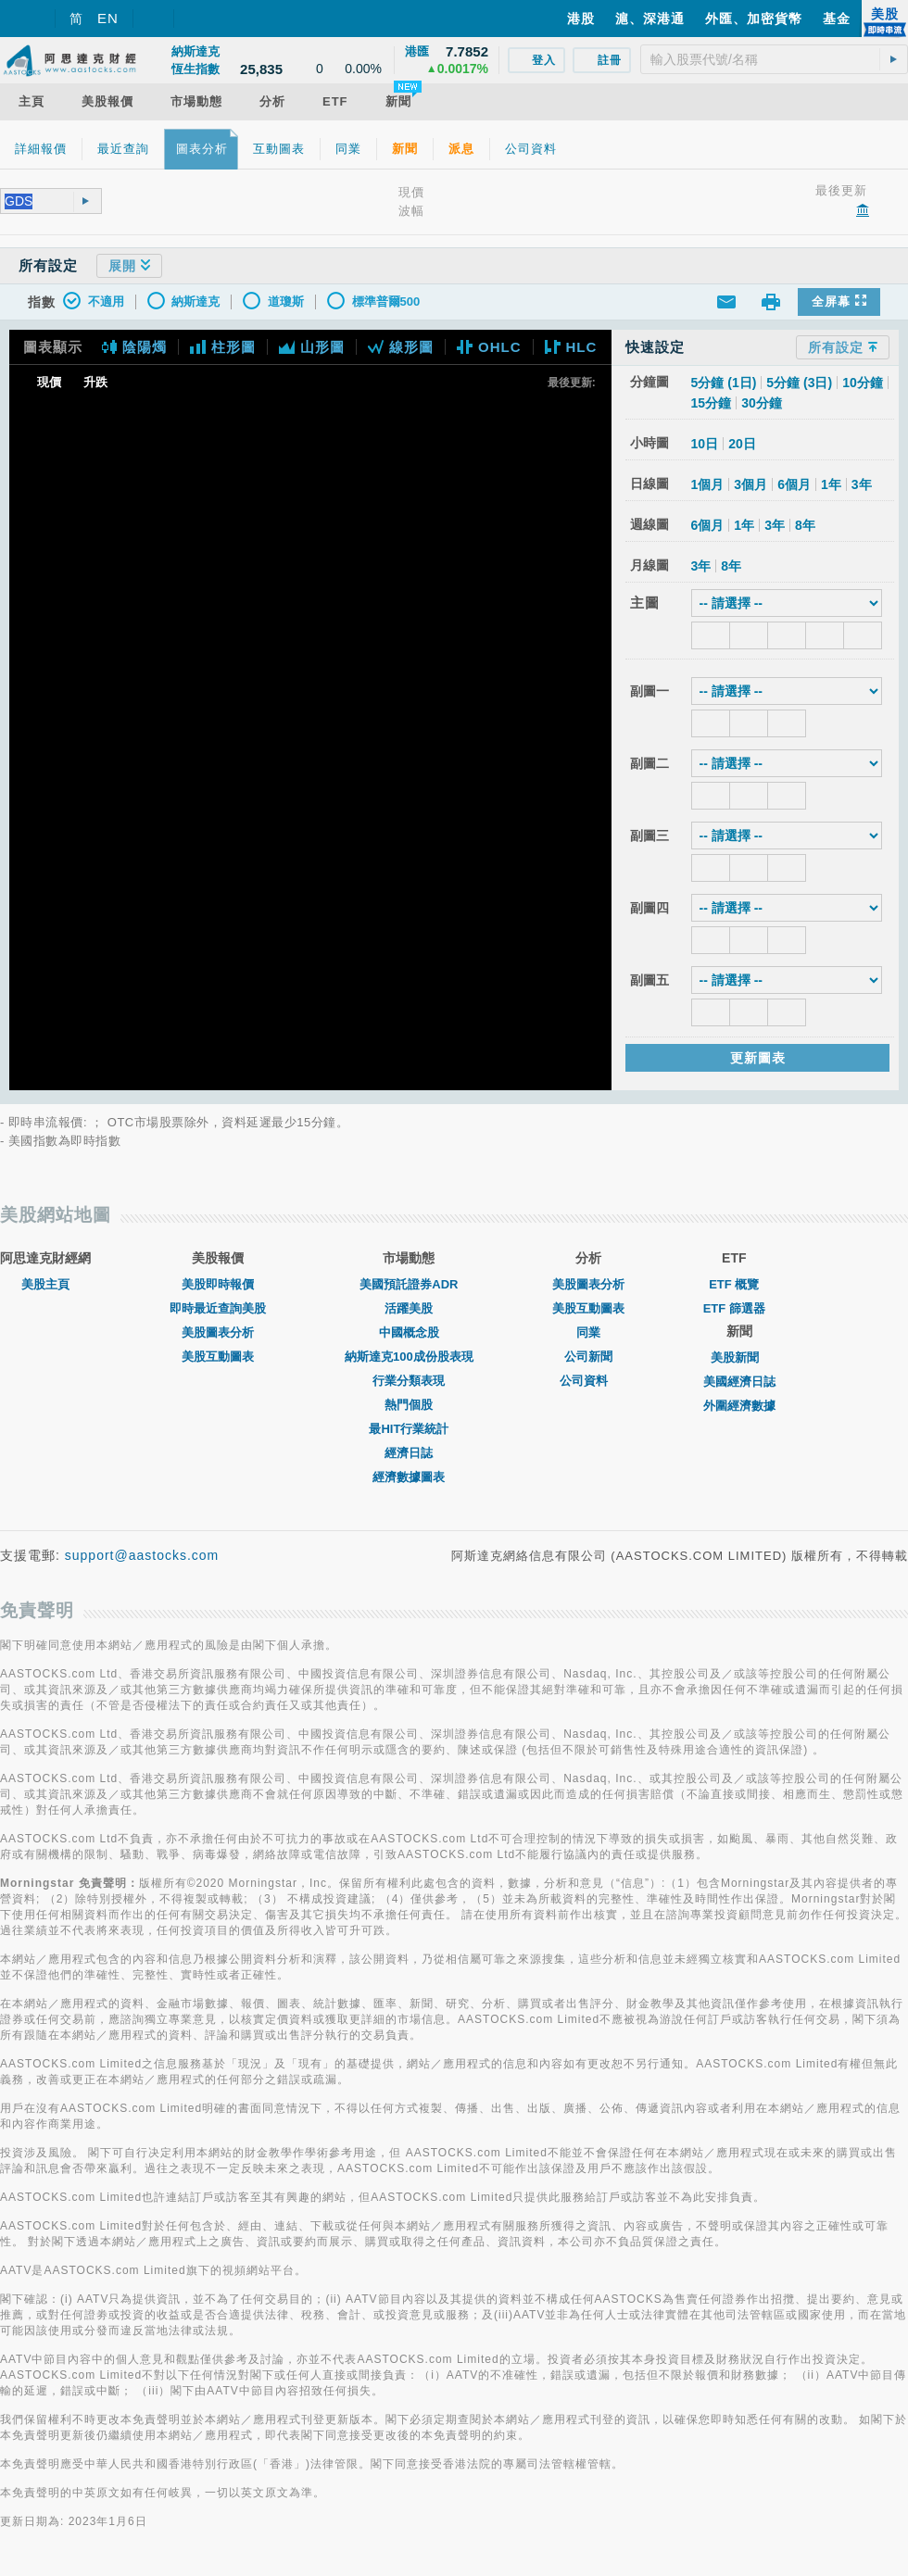 The height and width of the screenshot is (2576, 908). I want to click on 同業, so click(588, 1332).